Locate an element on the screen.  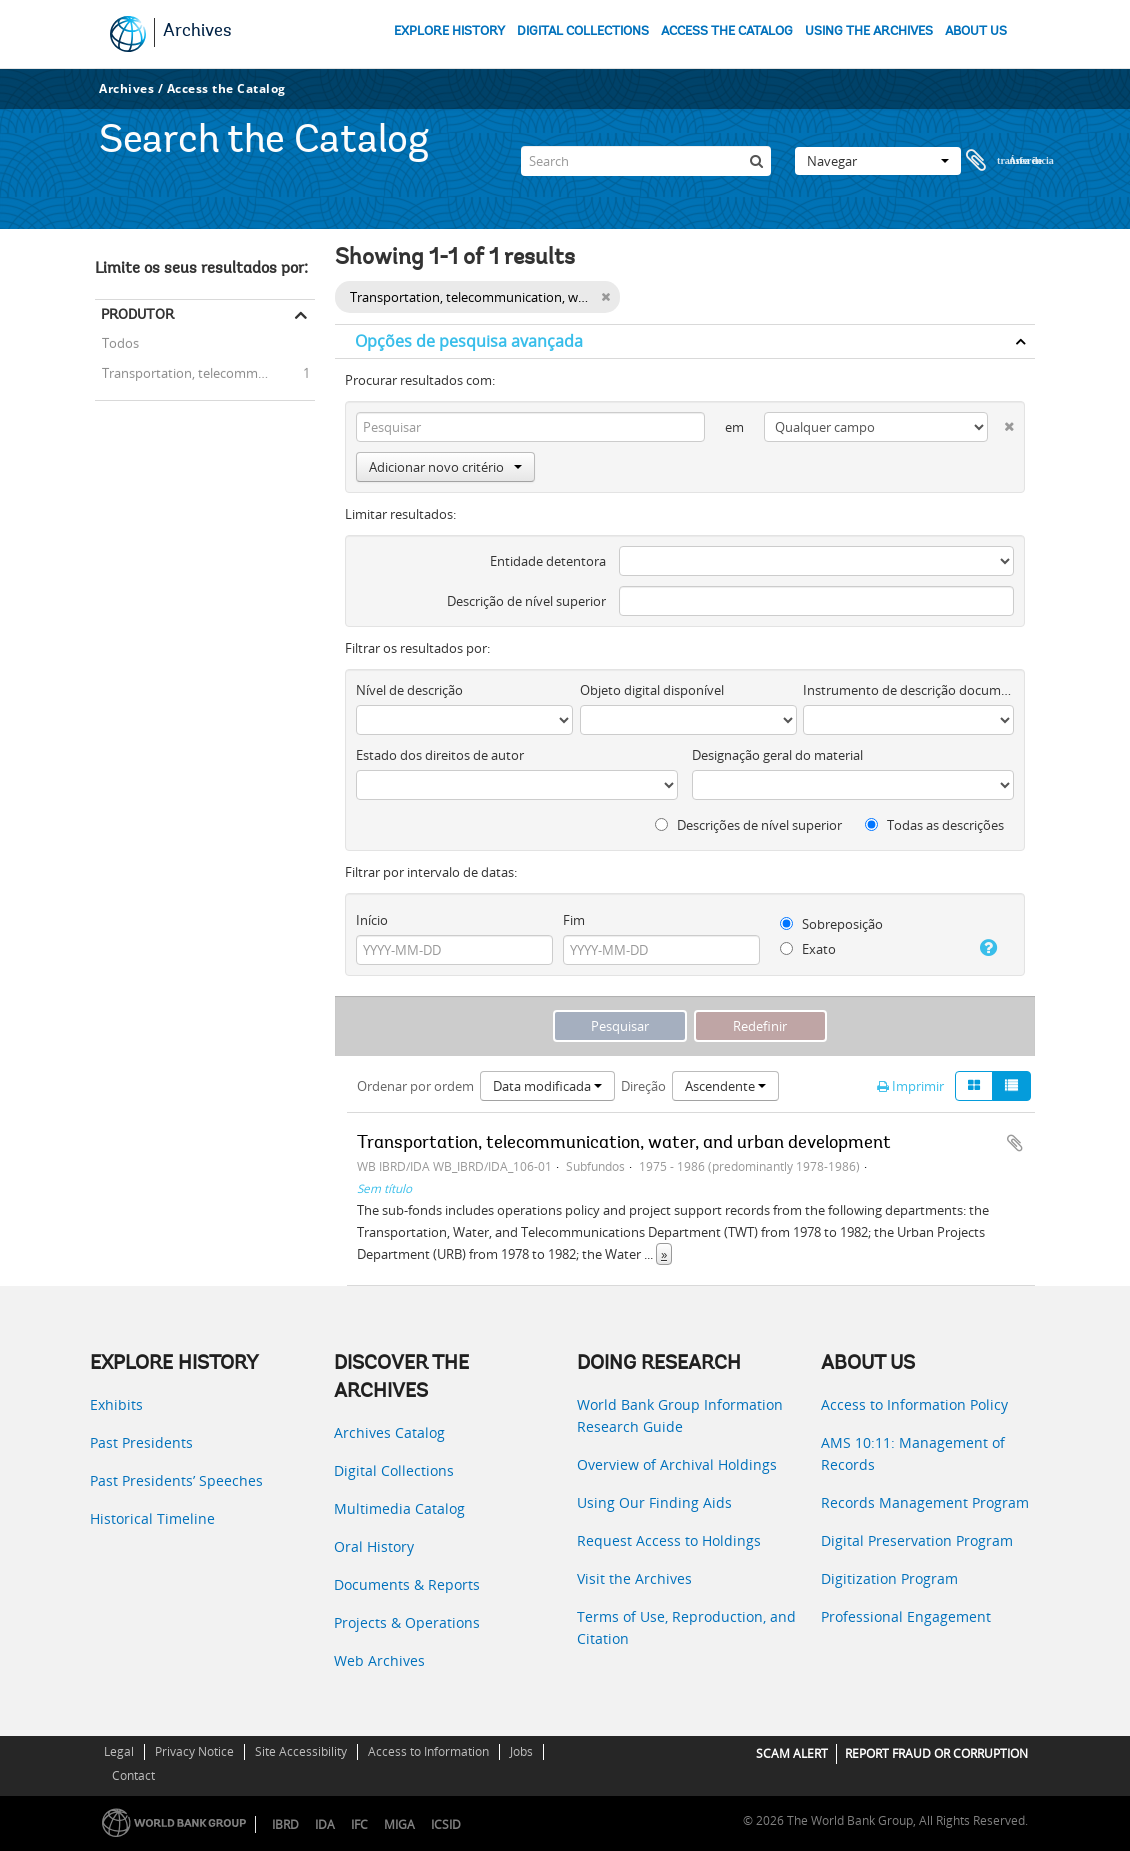
Objeto digital disponível is located at coordinates (652, 690).